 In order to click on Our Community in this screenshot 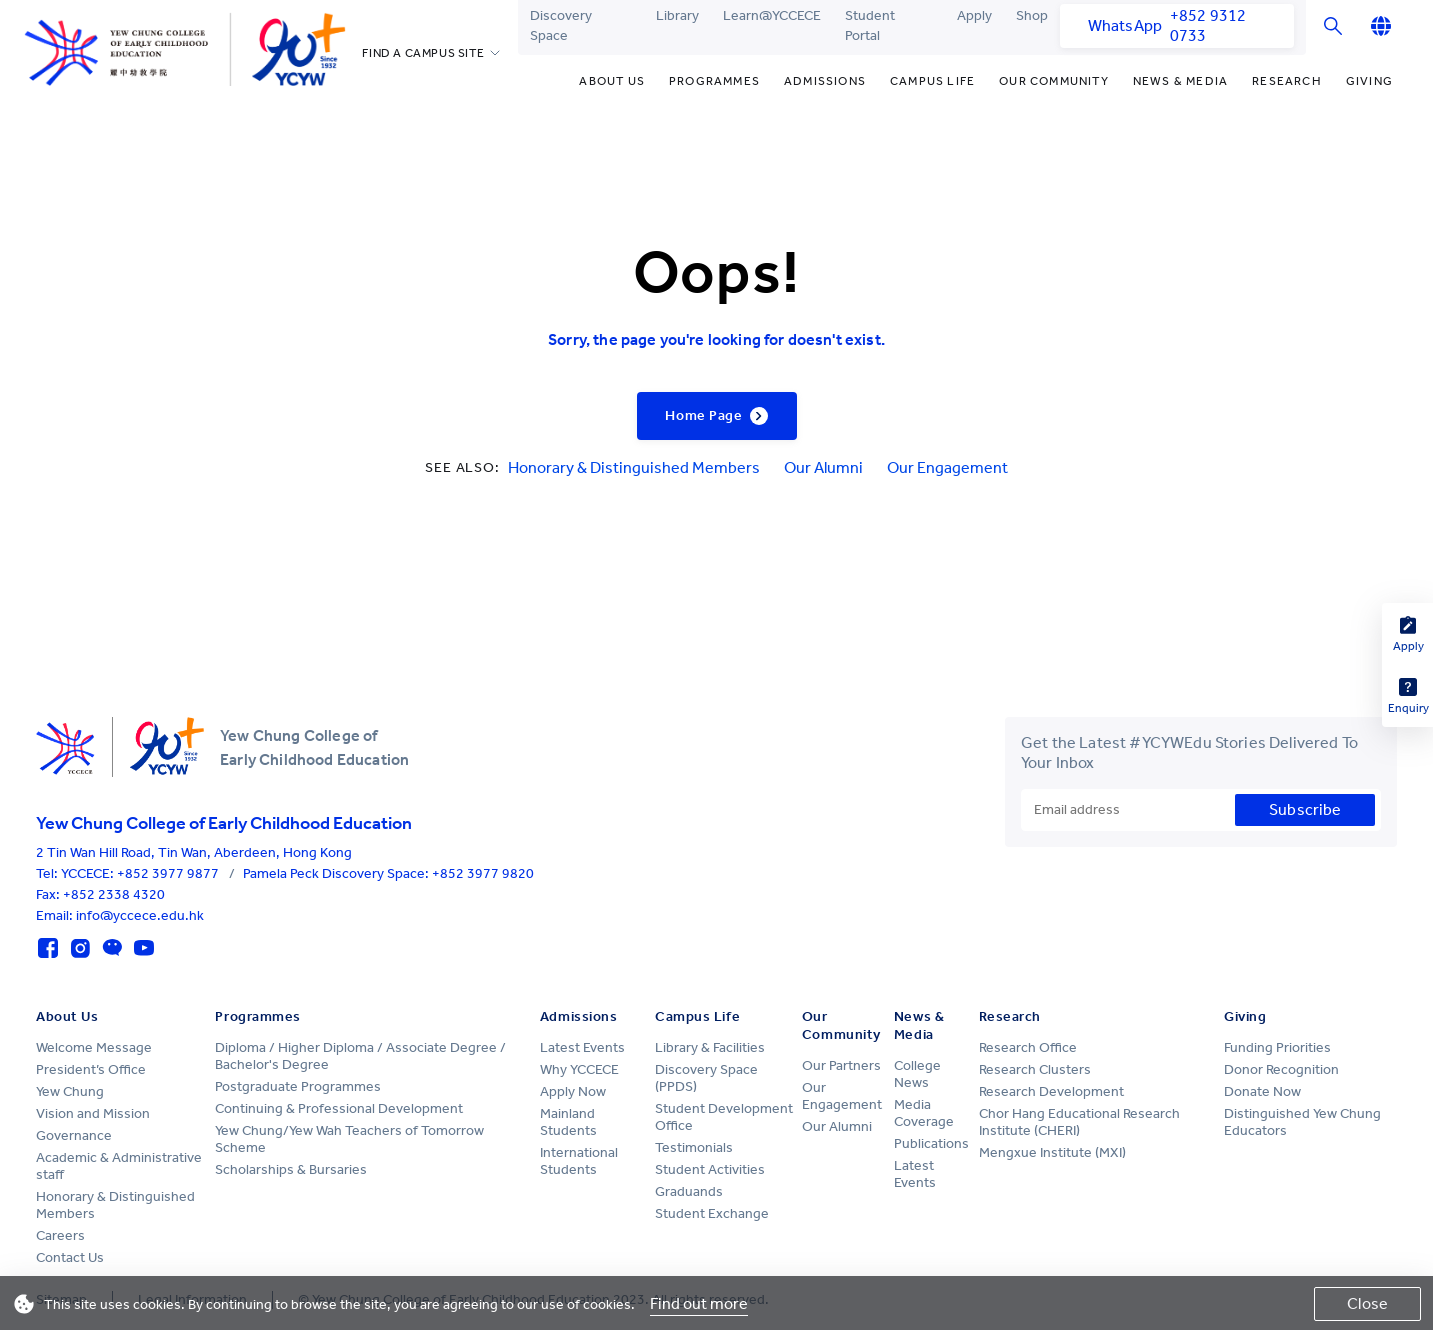, I will do `click(1054, 81)`.